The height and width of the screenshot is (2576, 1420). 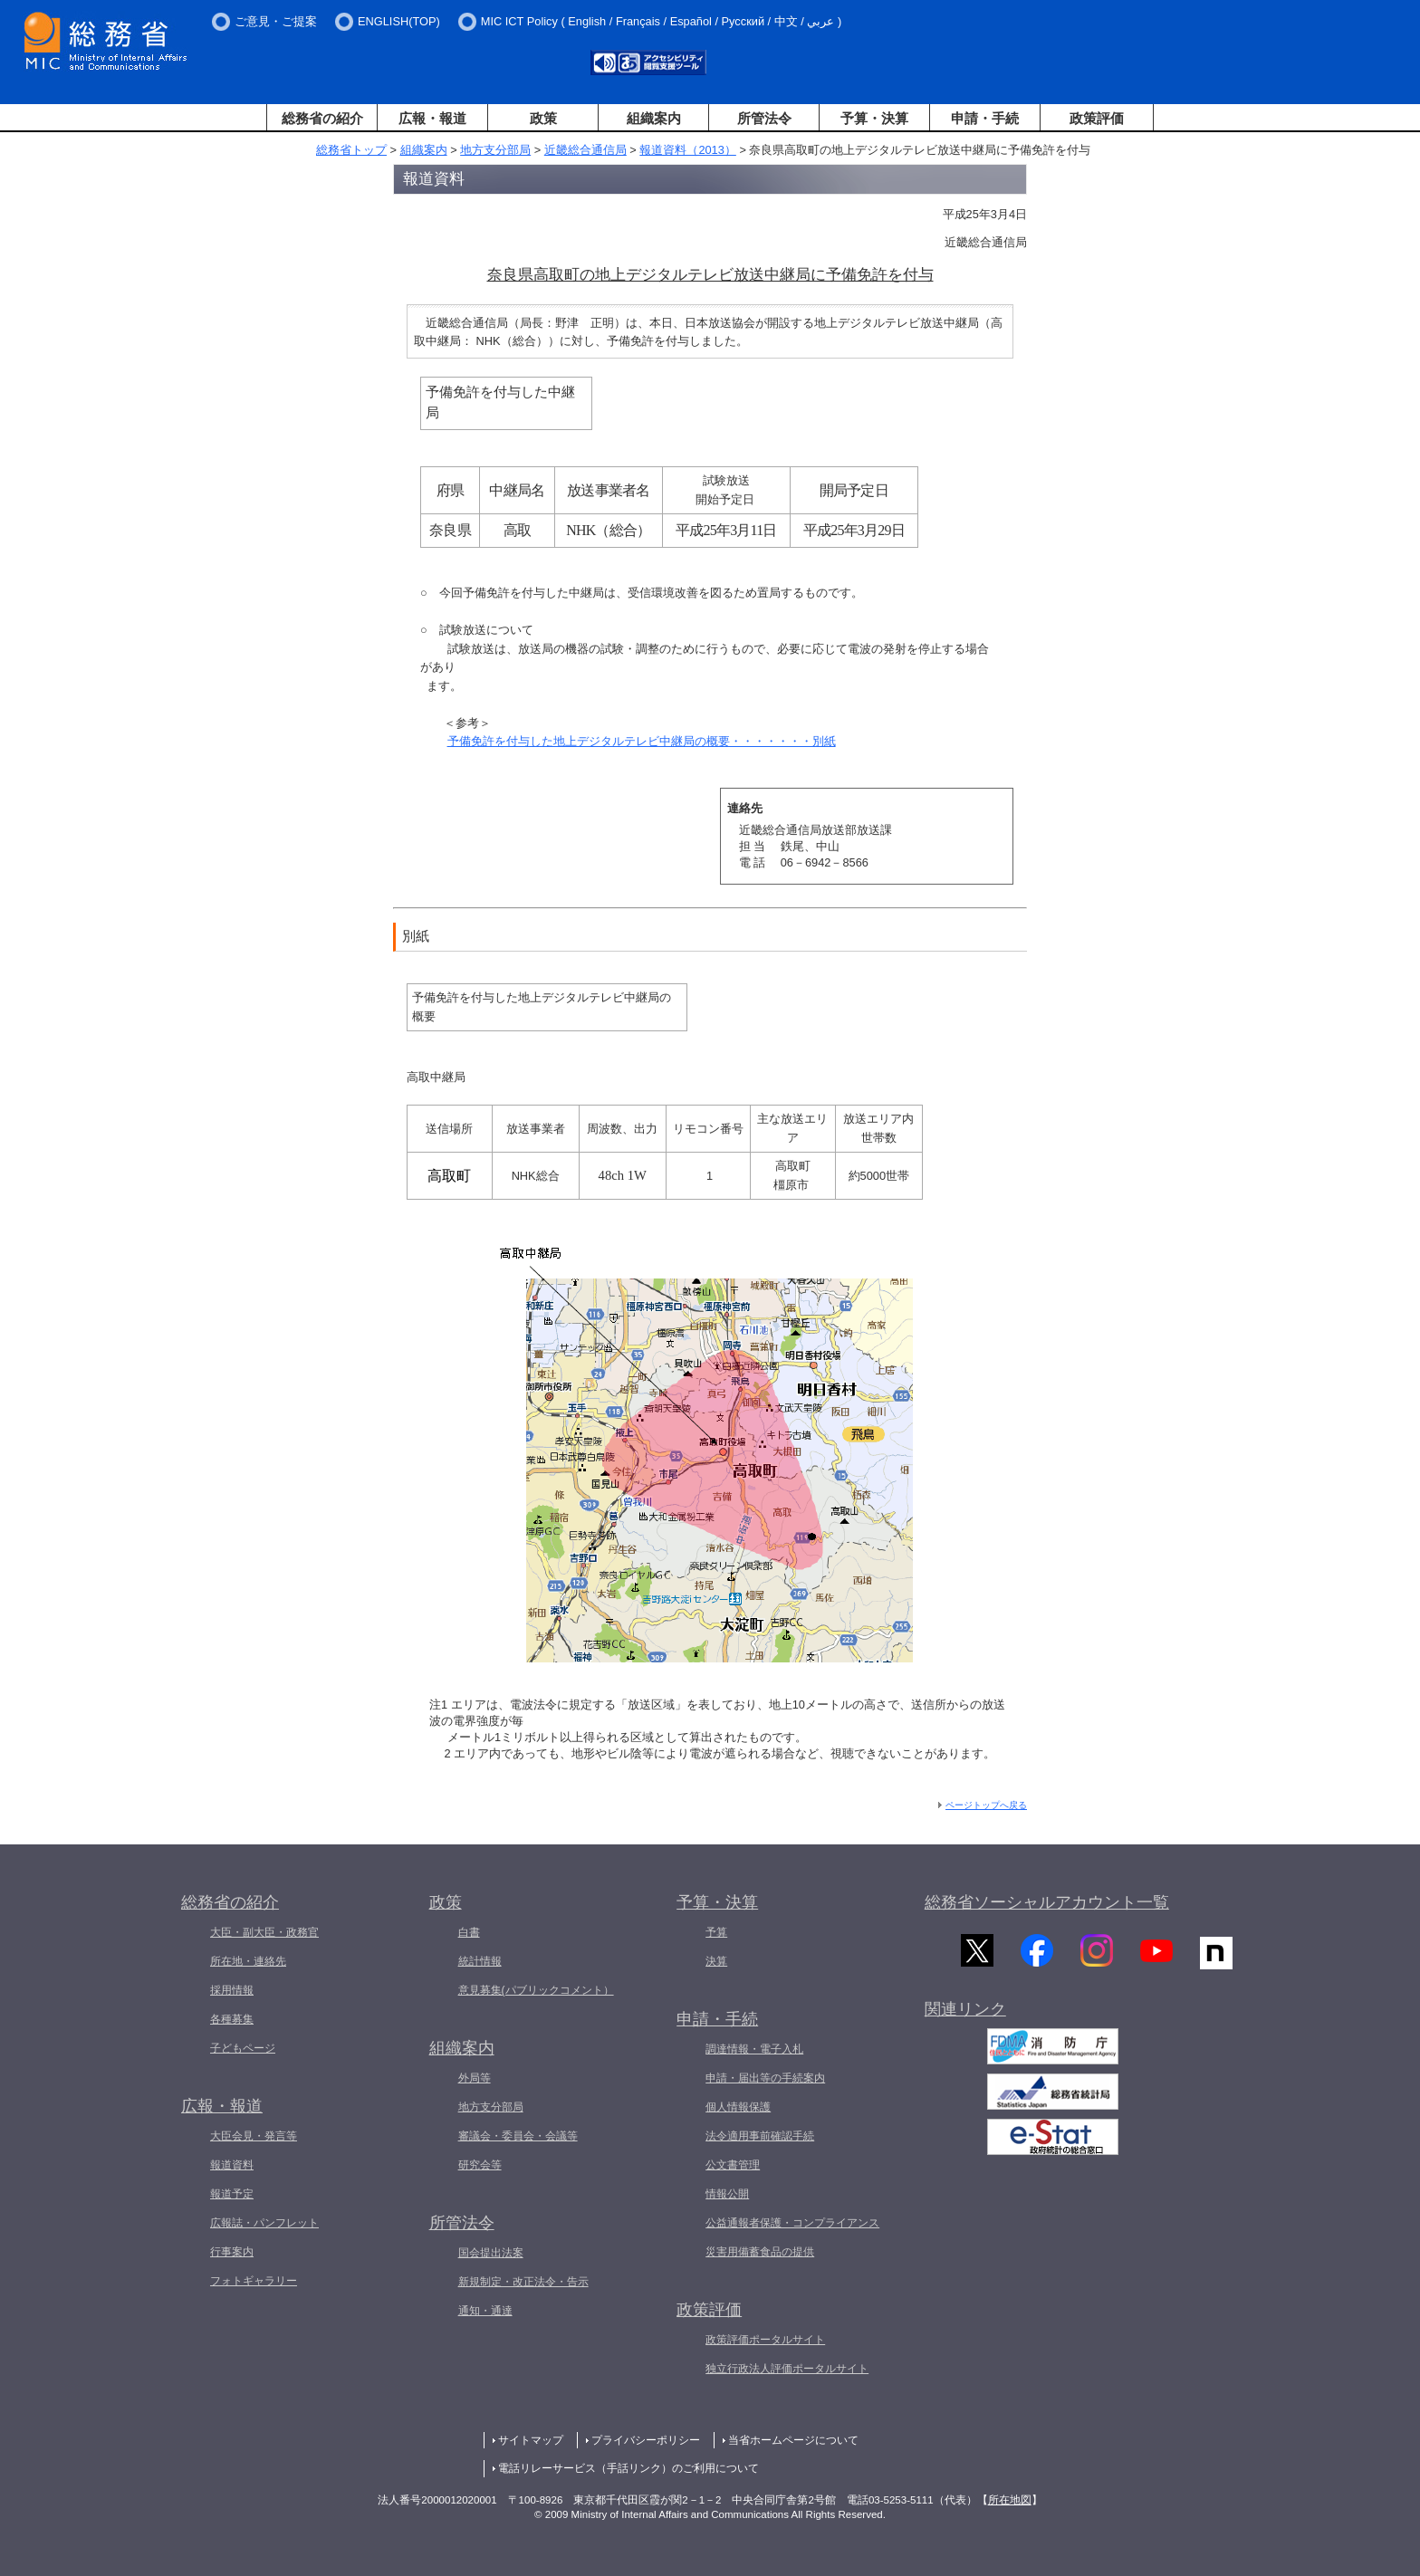 What do you see at coordinates (232, 2165) in the screenshot?
I see `報道資料` at bounding box center [232, 2165].